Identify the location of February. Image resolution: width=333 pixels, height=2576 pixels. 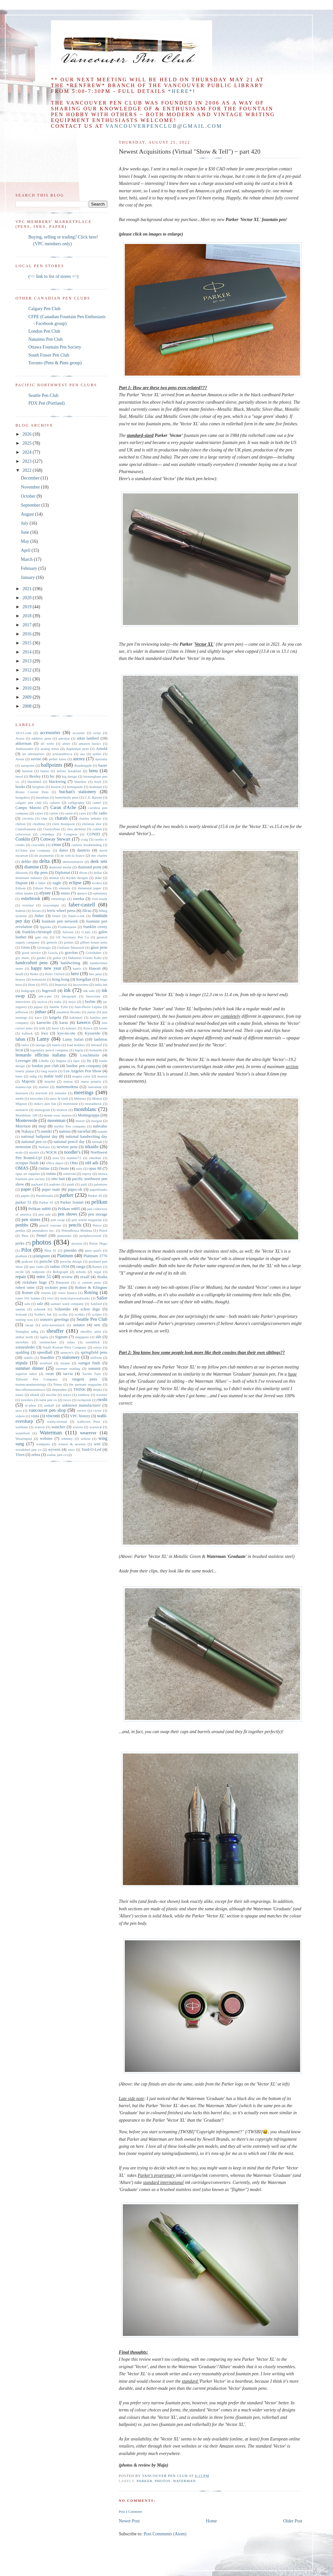
(29, 568).